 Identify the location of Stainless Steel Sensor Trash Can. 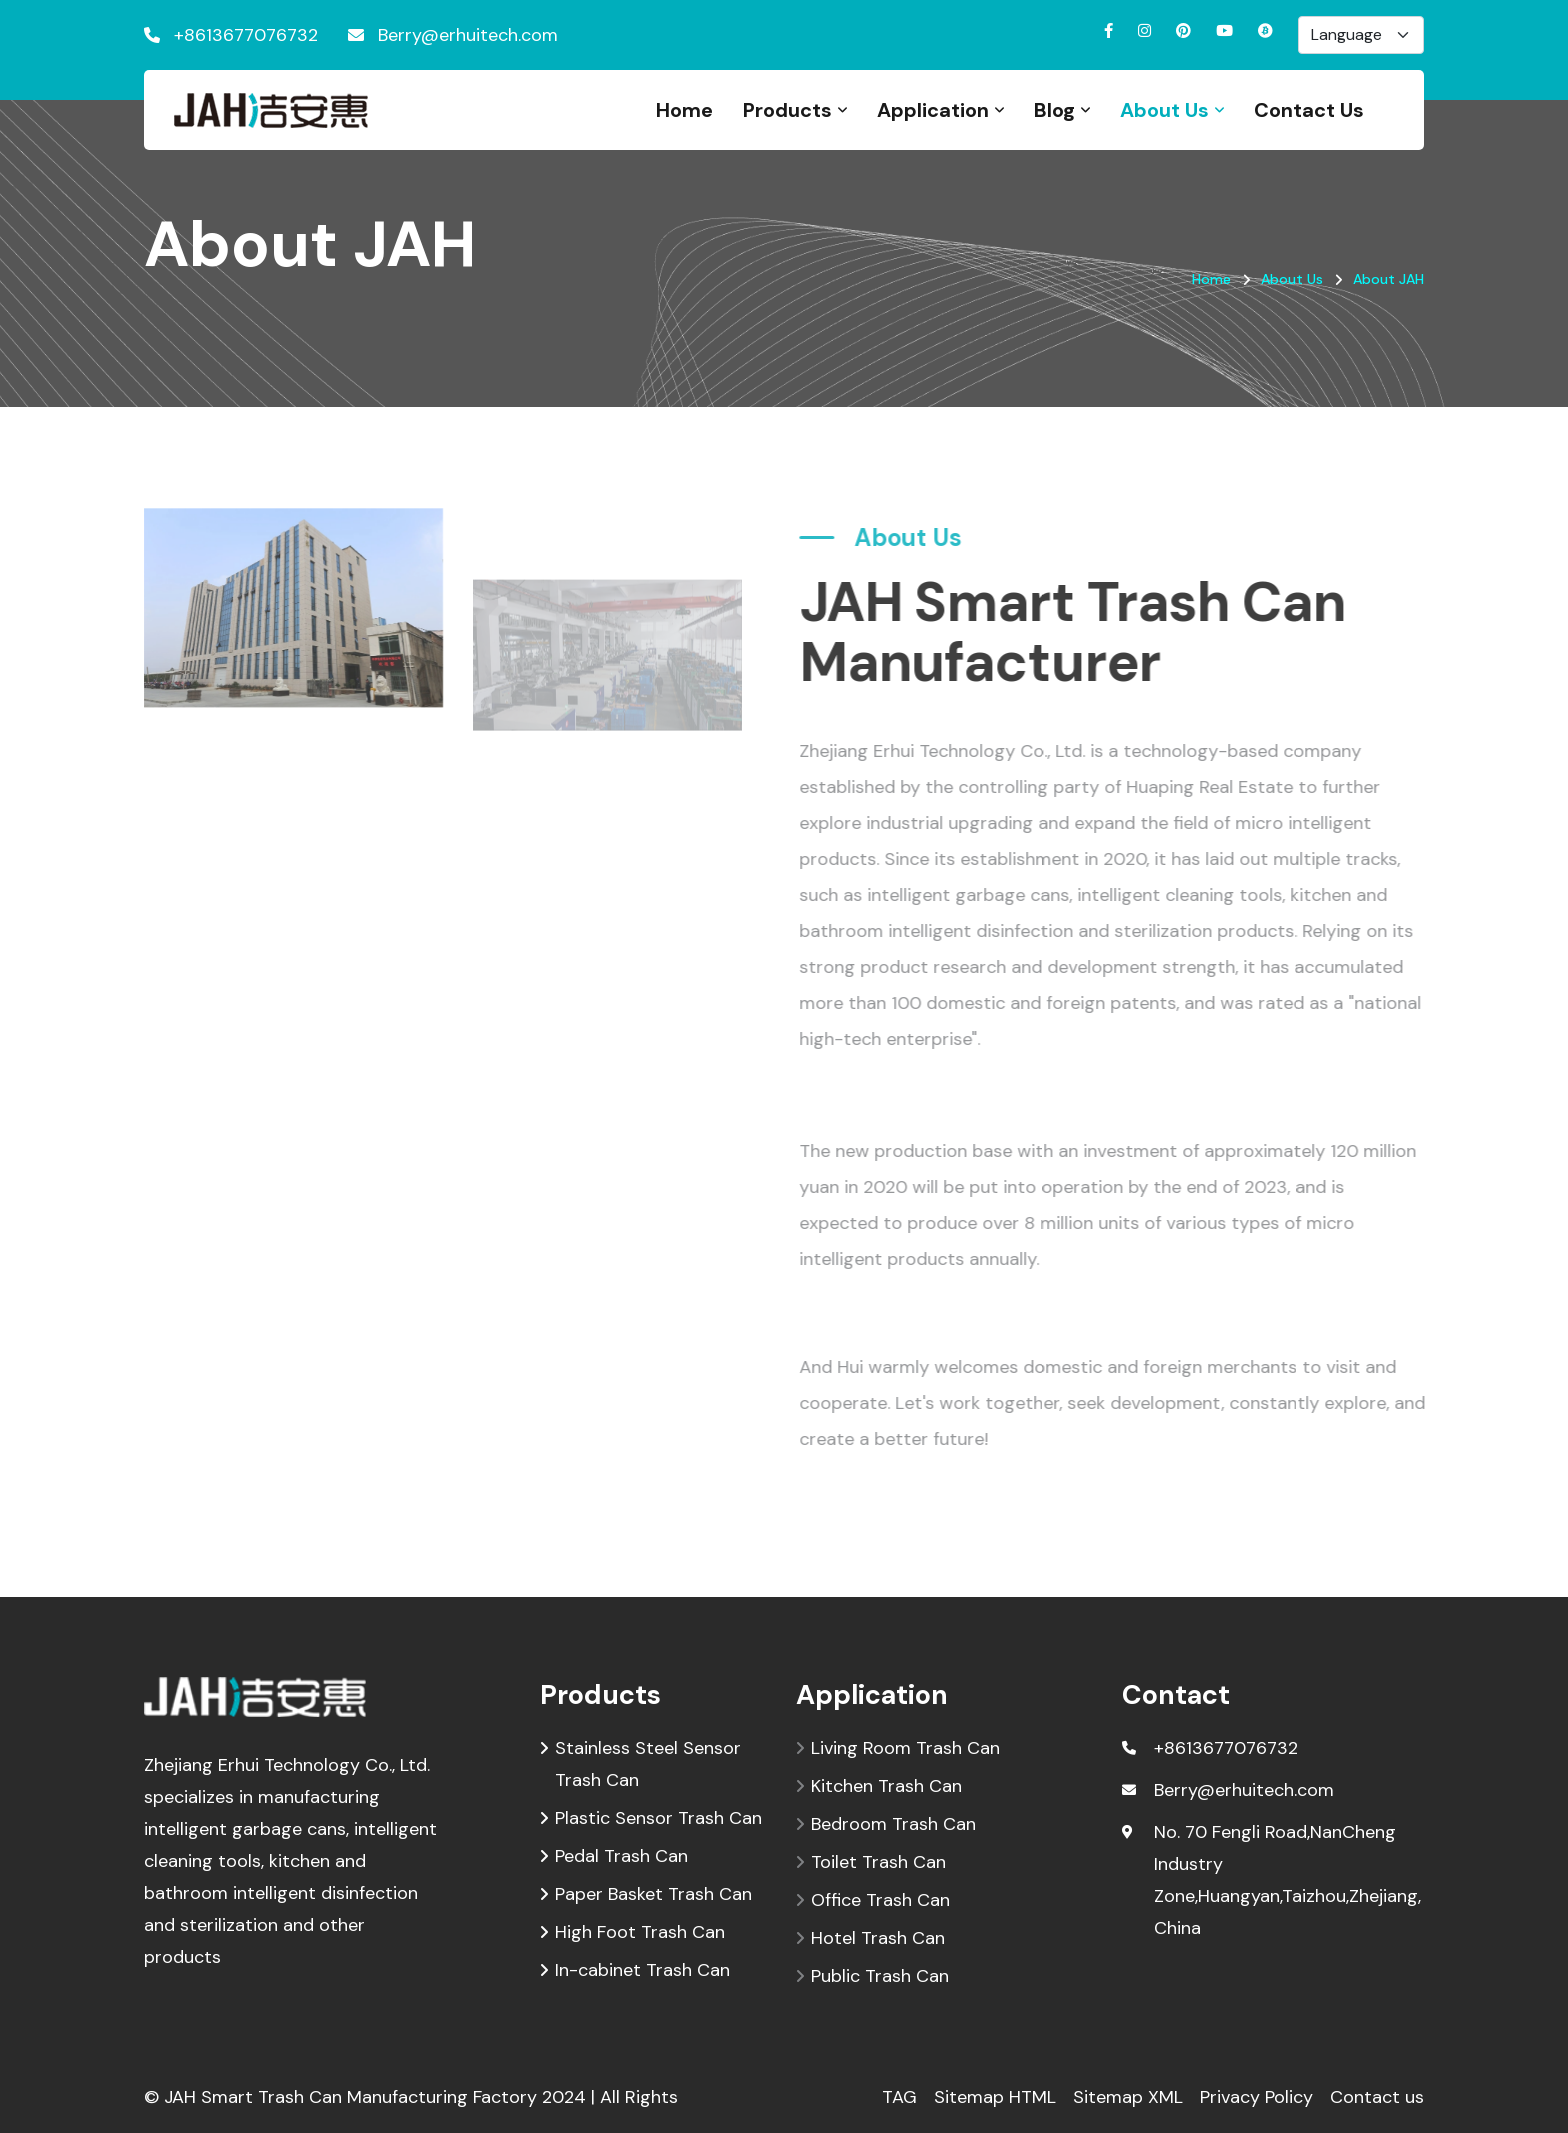
(648, 1762).